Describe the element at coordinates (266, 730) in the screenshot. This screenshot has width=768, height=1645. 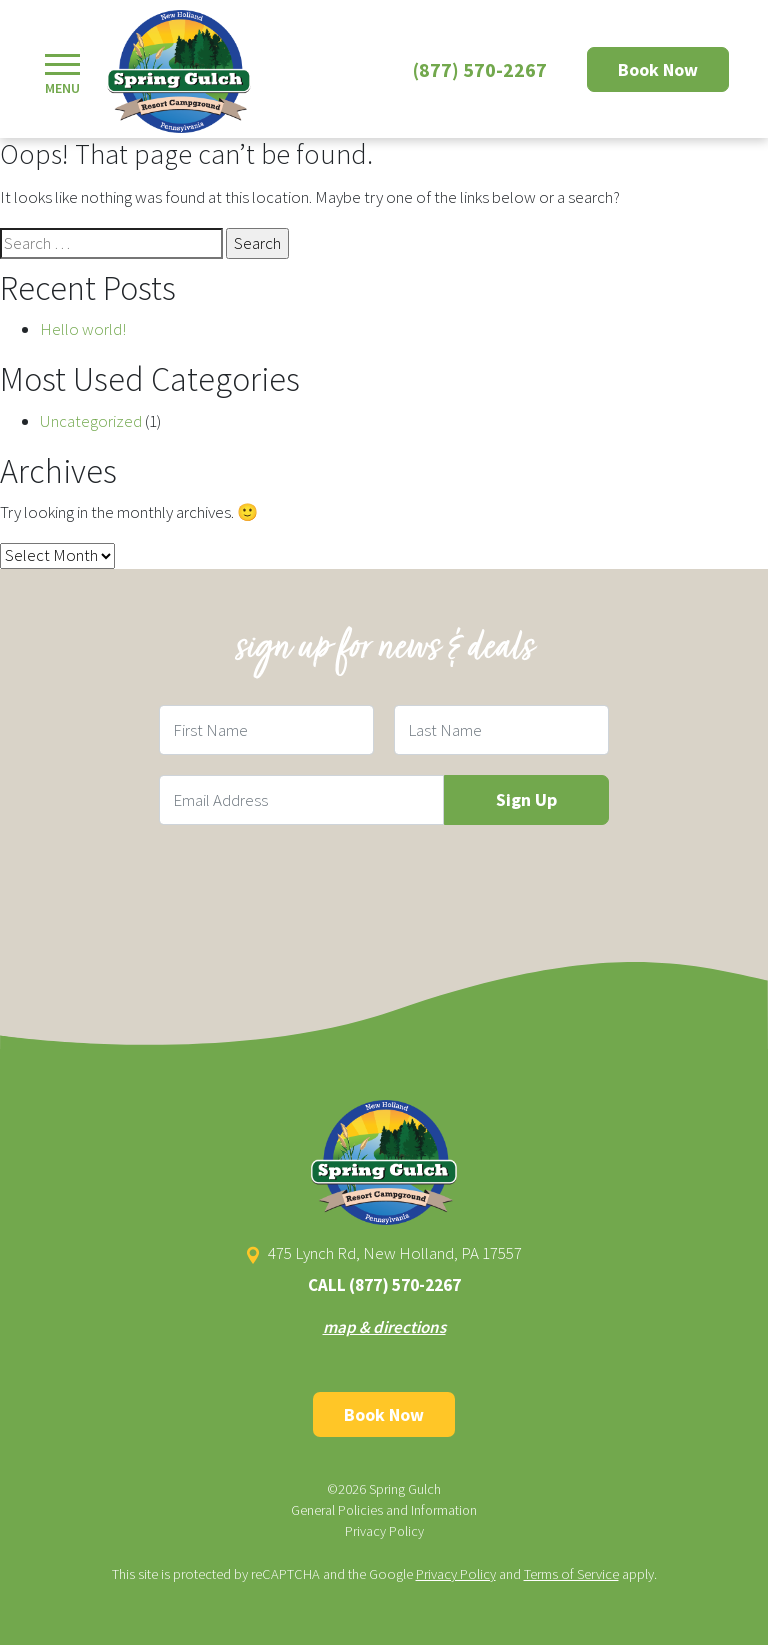
I see `[First Name Field]` at that location.